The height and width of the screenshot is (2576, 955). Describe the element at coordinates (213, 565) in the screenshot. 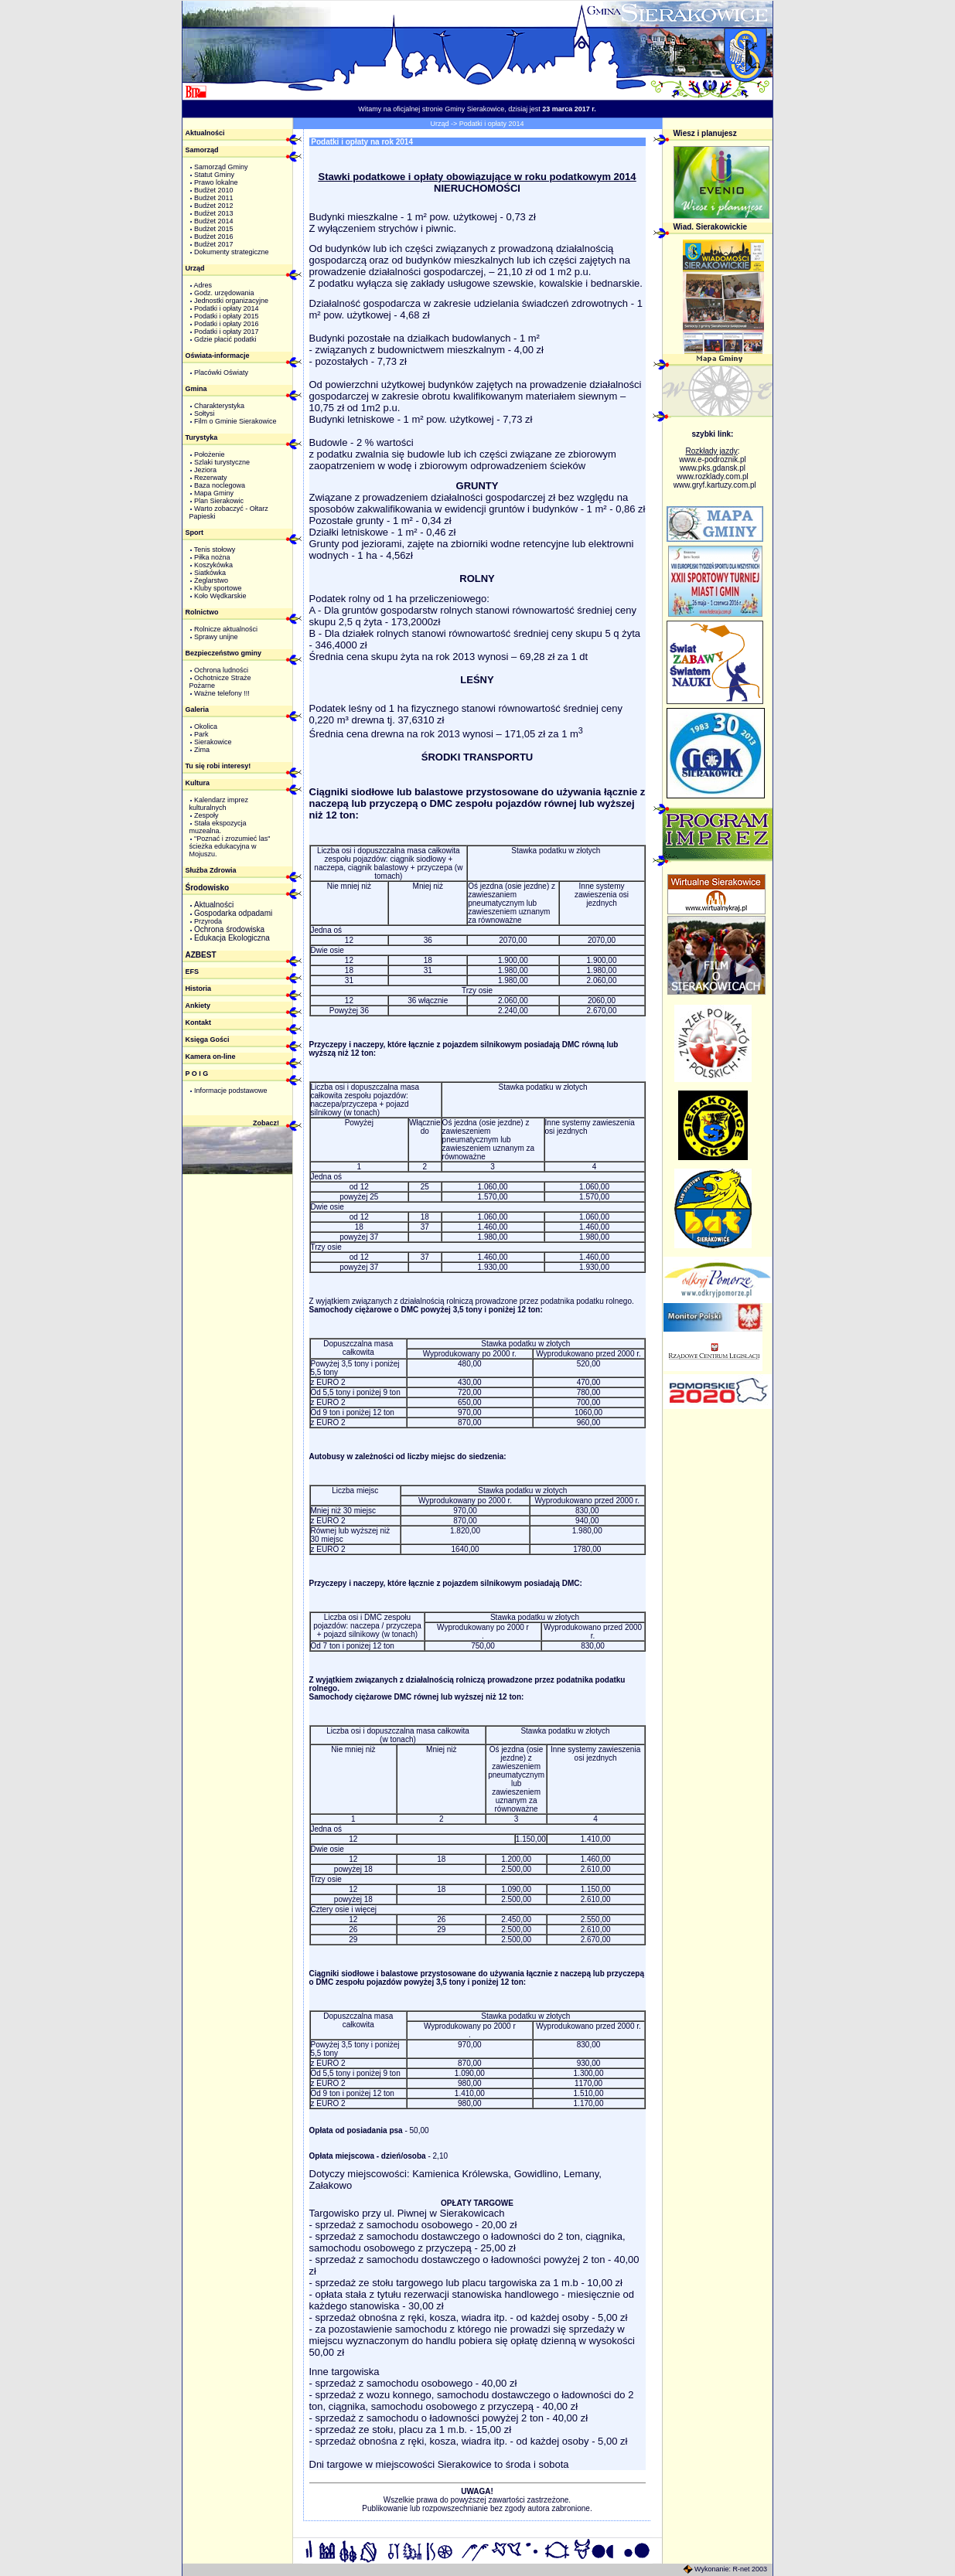

I see `Koszykówka` at that location.